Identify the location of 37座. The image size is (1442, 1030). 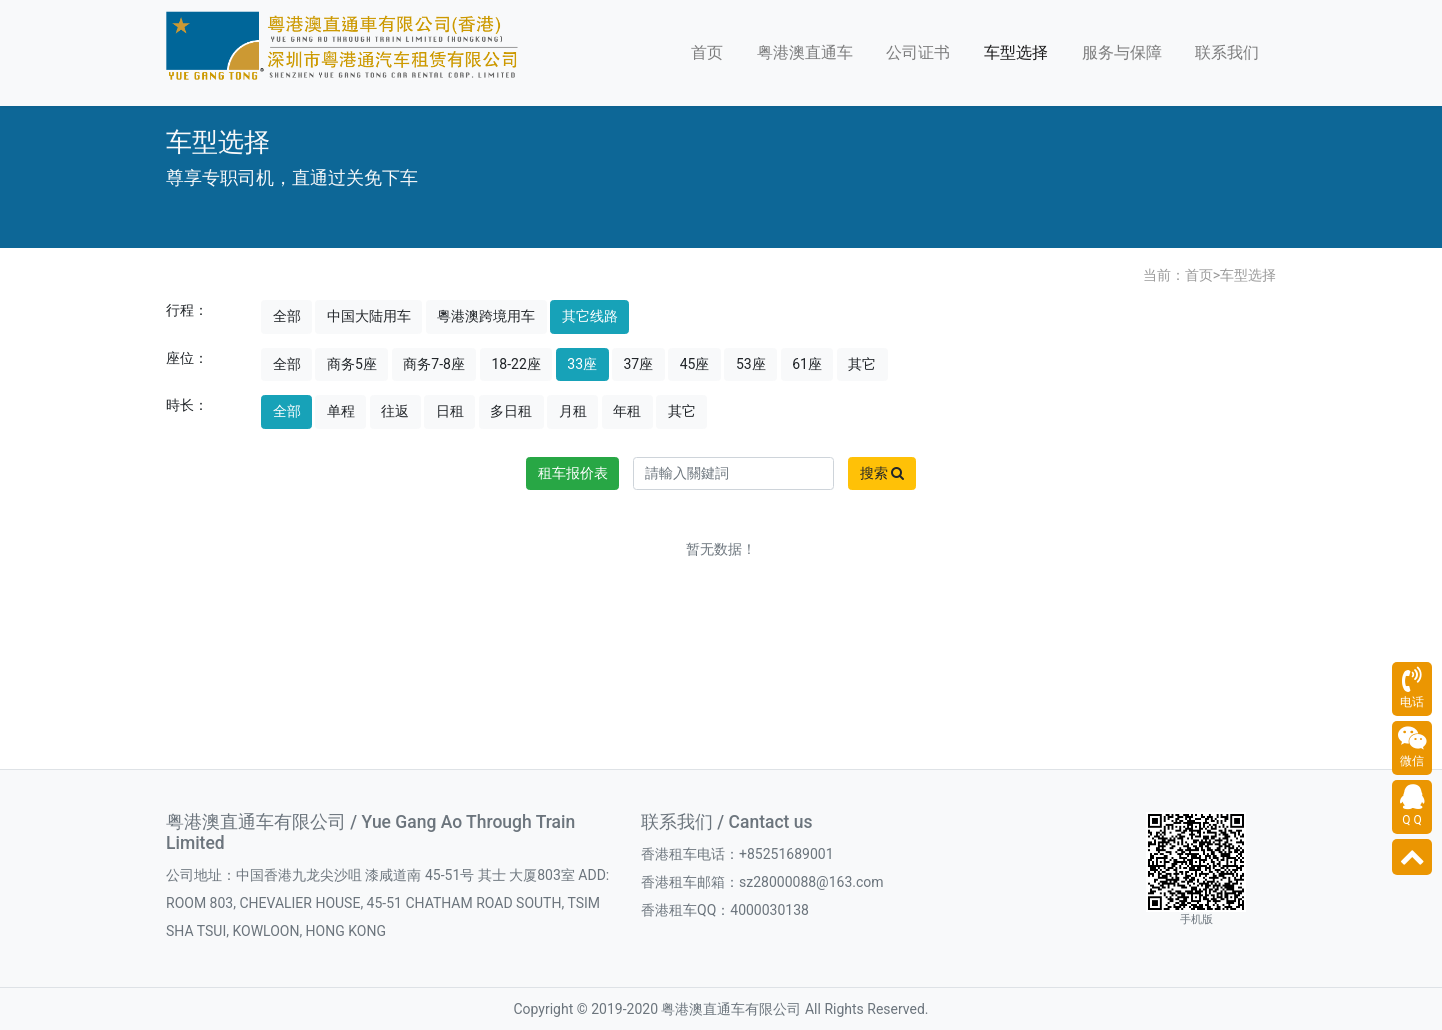
(639, 364).